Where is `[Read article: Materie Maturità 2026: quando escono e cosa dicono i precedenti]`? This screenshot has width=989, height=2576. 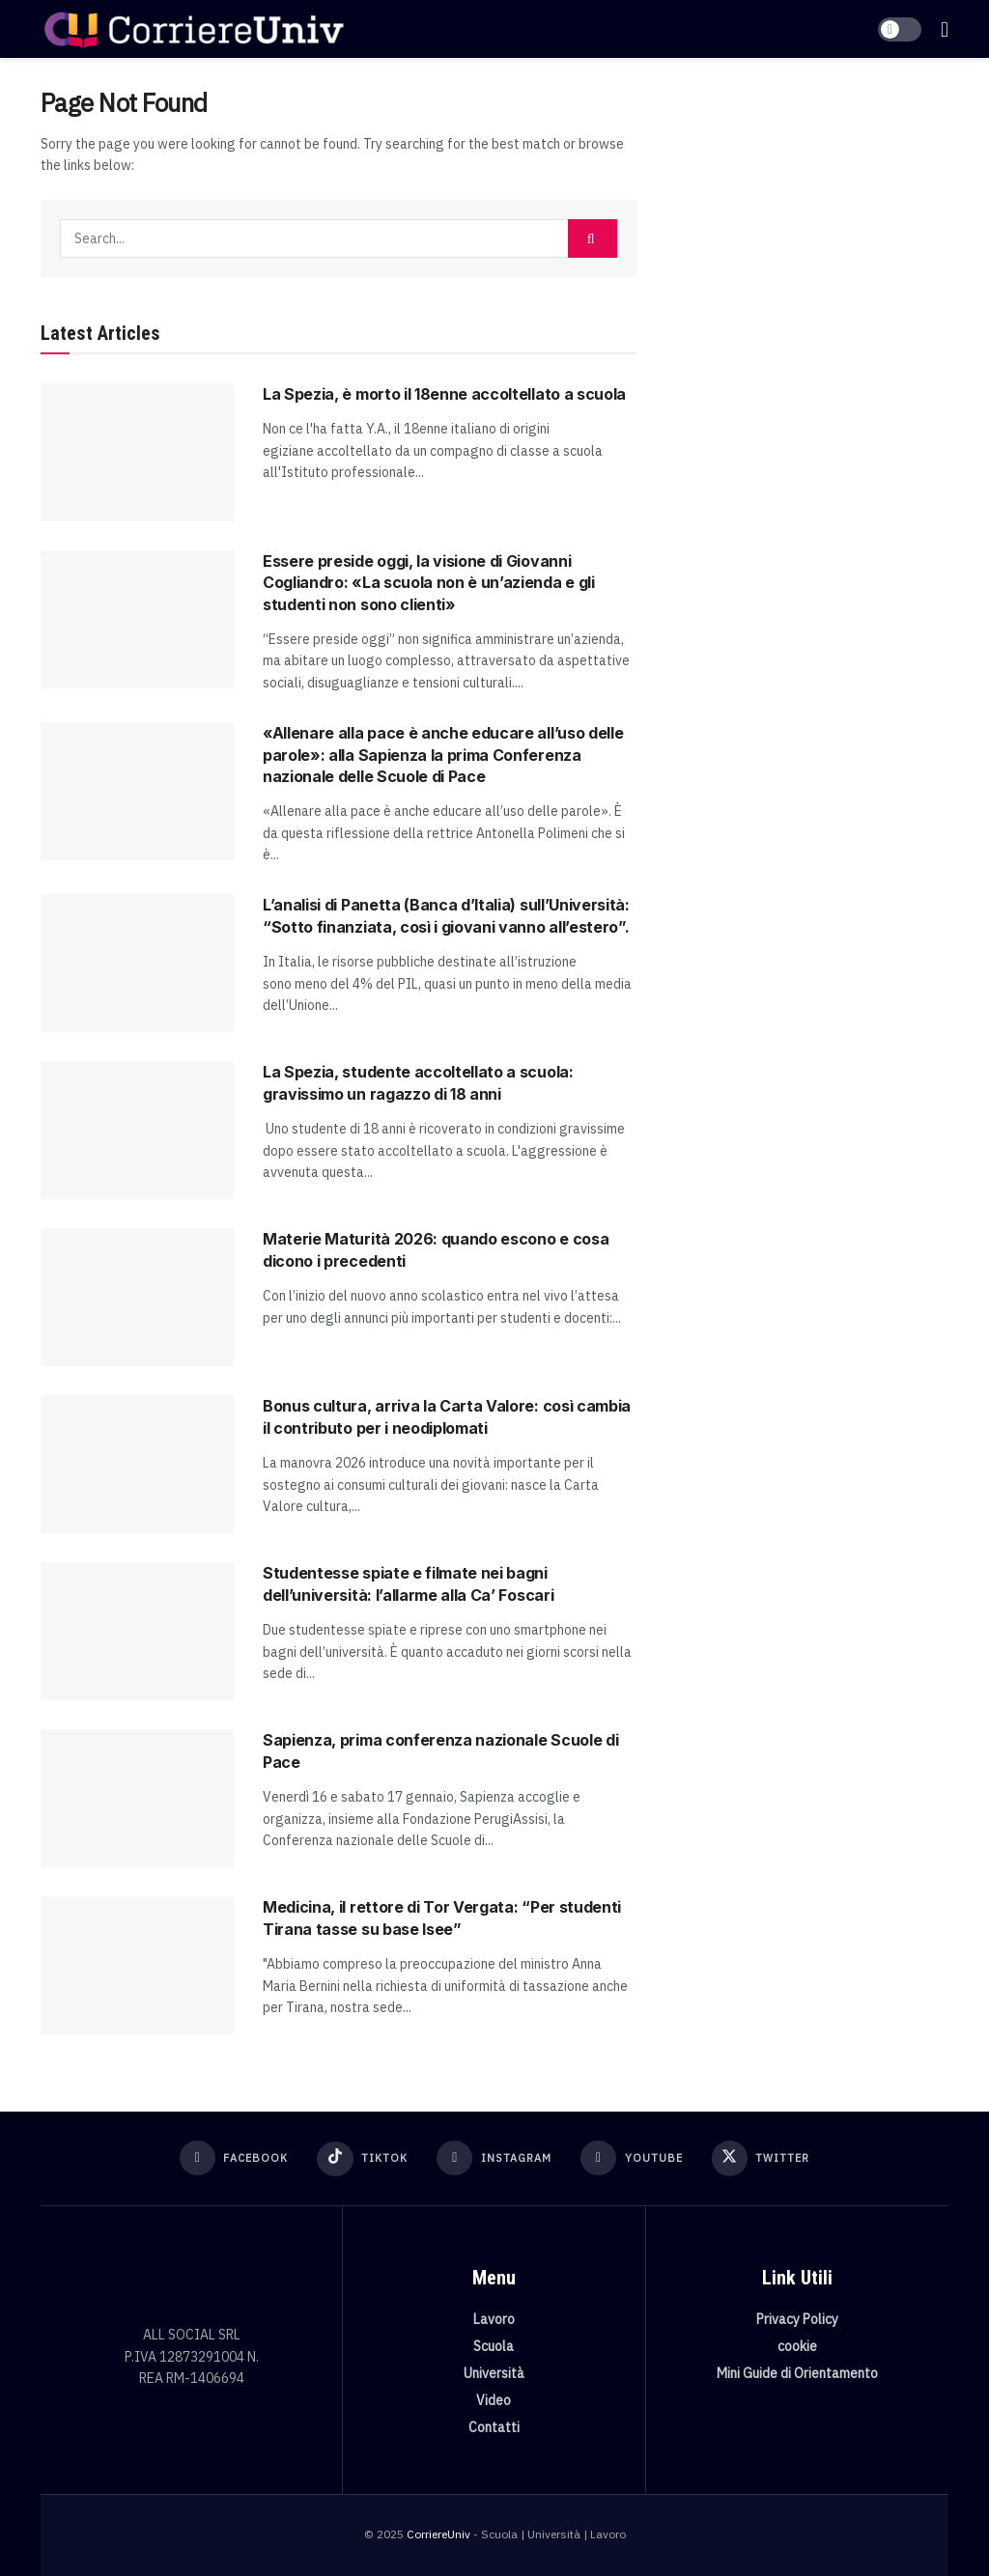 [Read article: Materie Maturità 2026: quando escono e cosa dicono i precedenti] is located at coordinates (137, 1297).